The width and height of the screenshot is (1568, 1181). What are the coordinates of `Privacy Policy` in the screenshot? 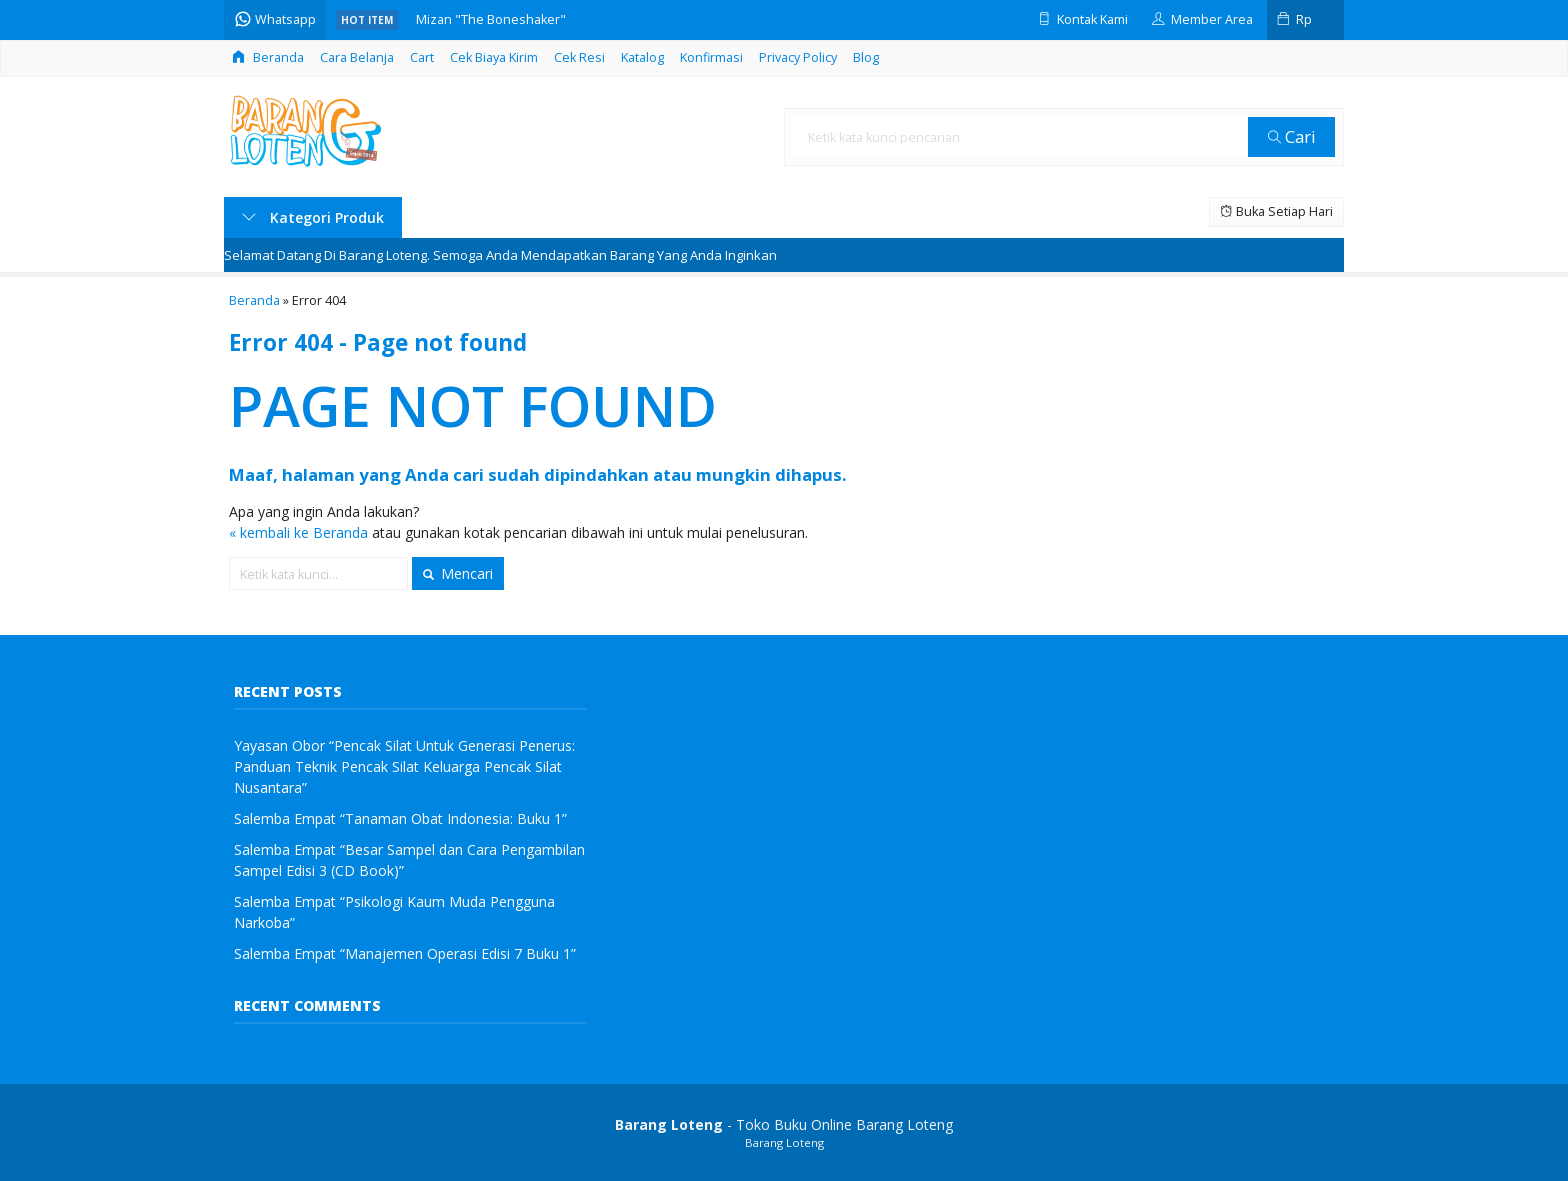 It's located at (798, 57).